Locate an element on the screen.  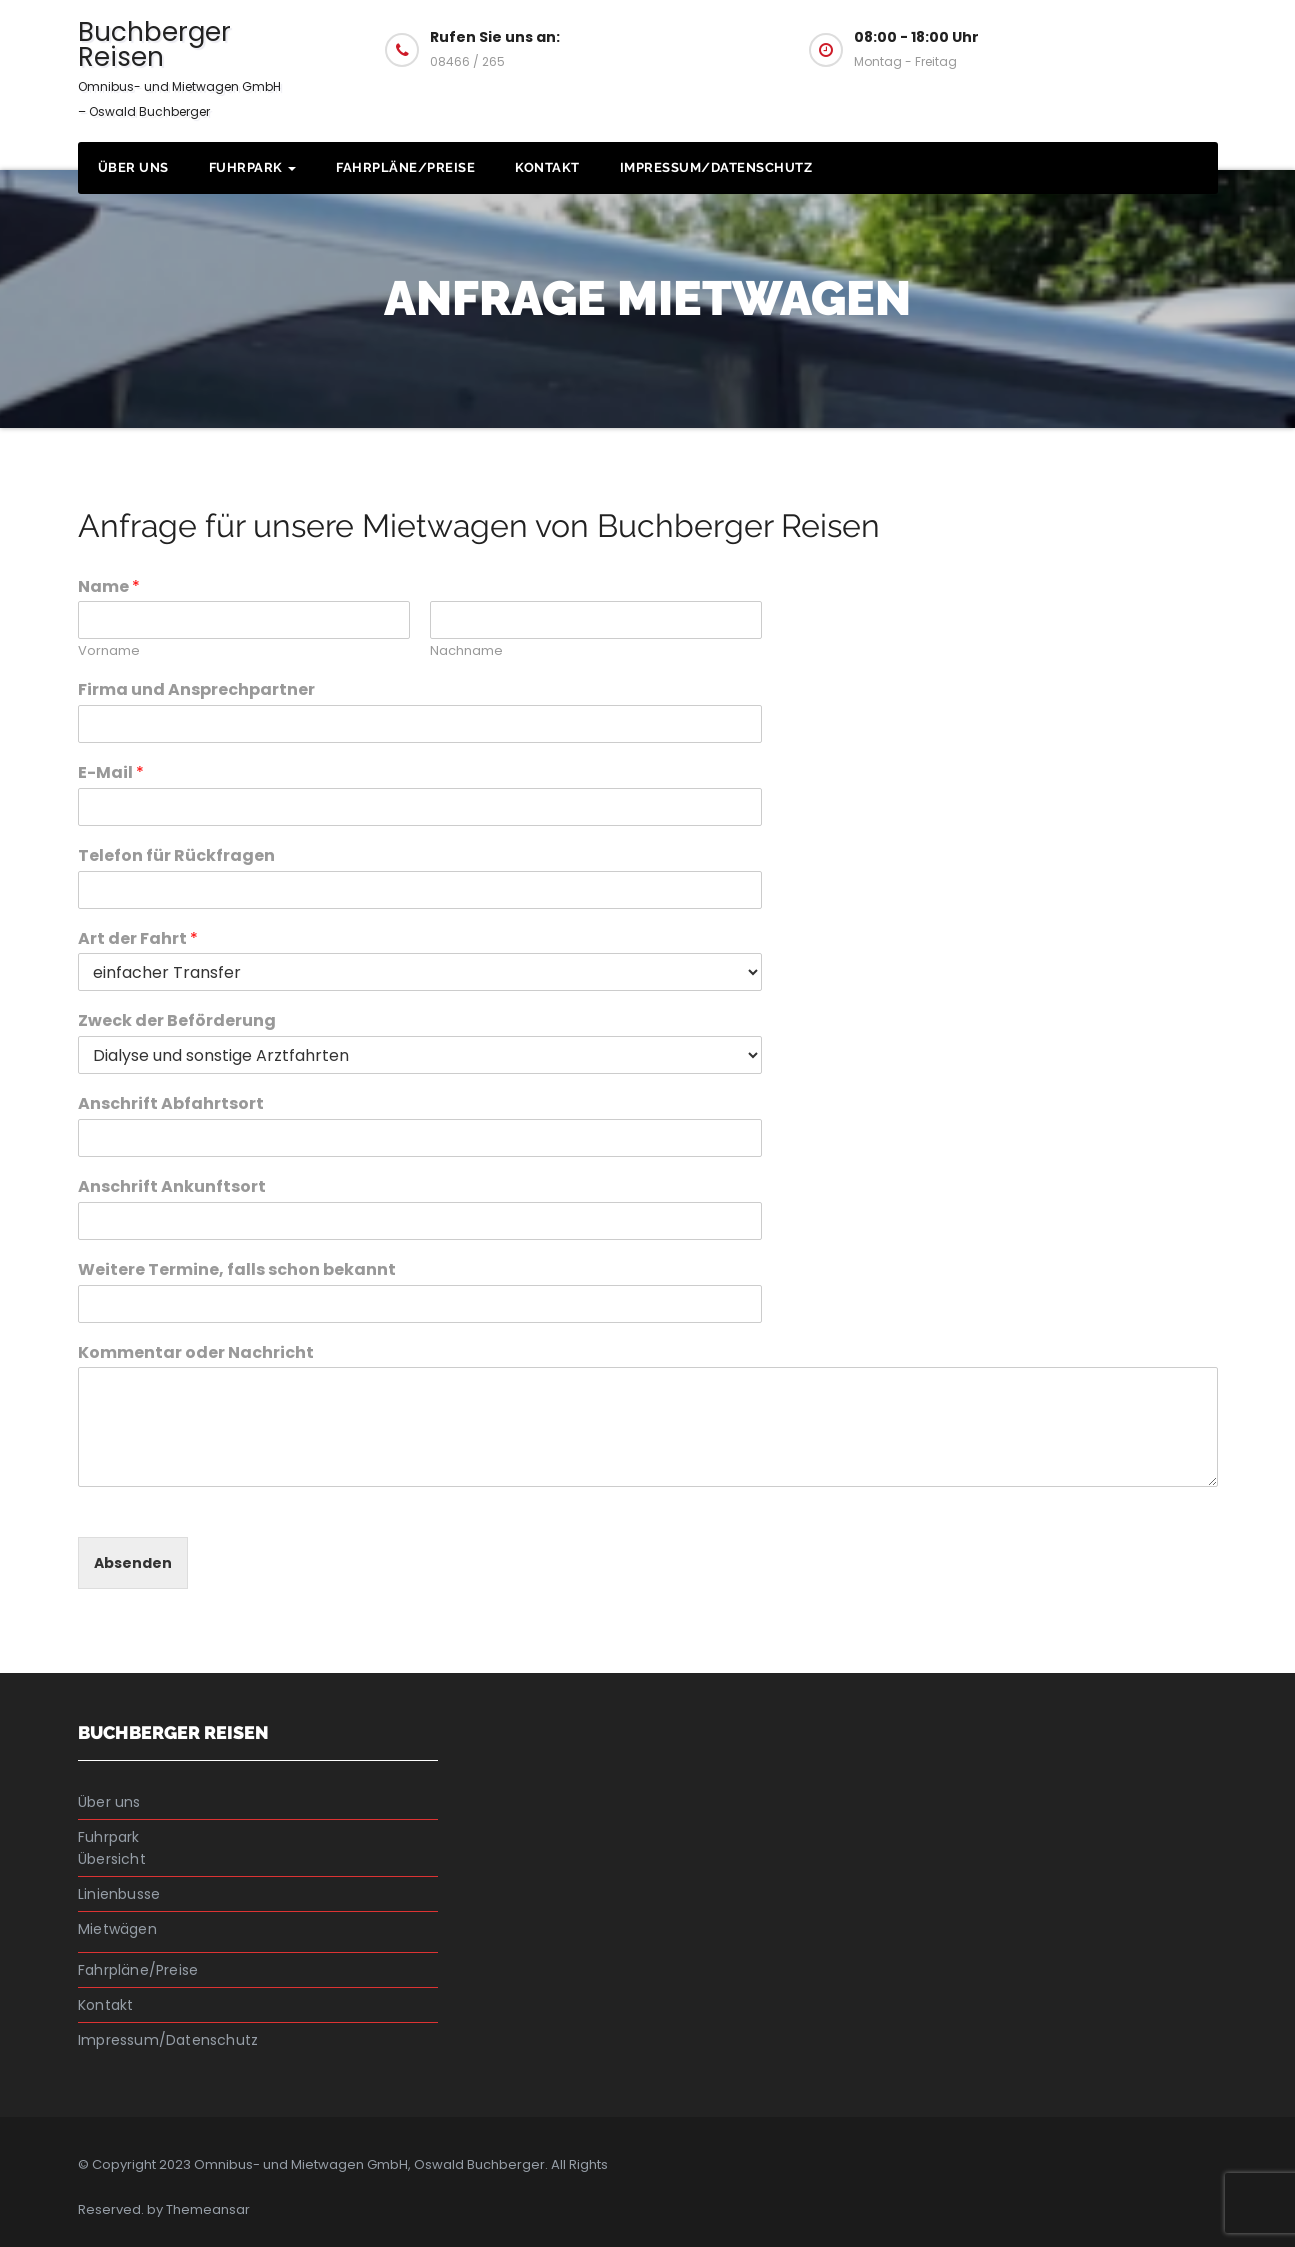
Weitere Termine, falls schon bekannt is located at coordinates (237, 1270).